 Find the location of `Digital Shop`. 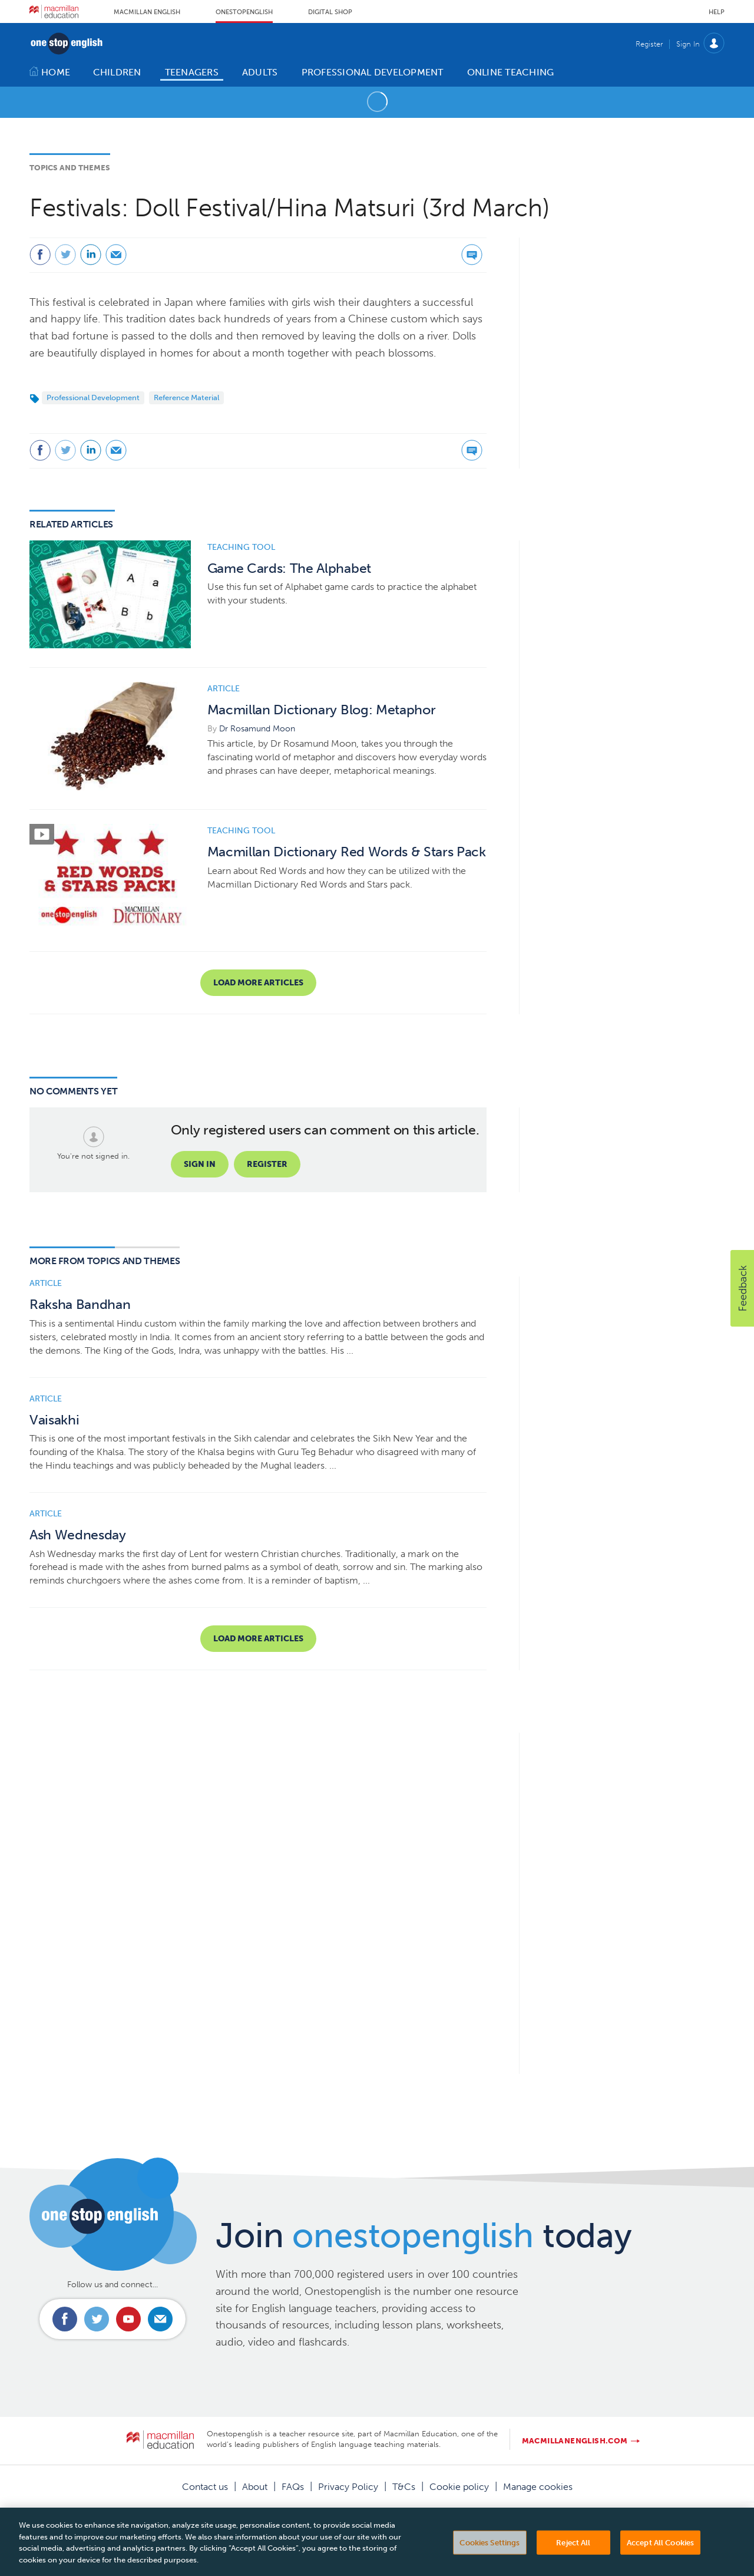

Digital Shop is located at coordinates (330, 12).